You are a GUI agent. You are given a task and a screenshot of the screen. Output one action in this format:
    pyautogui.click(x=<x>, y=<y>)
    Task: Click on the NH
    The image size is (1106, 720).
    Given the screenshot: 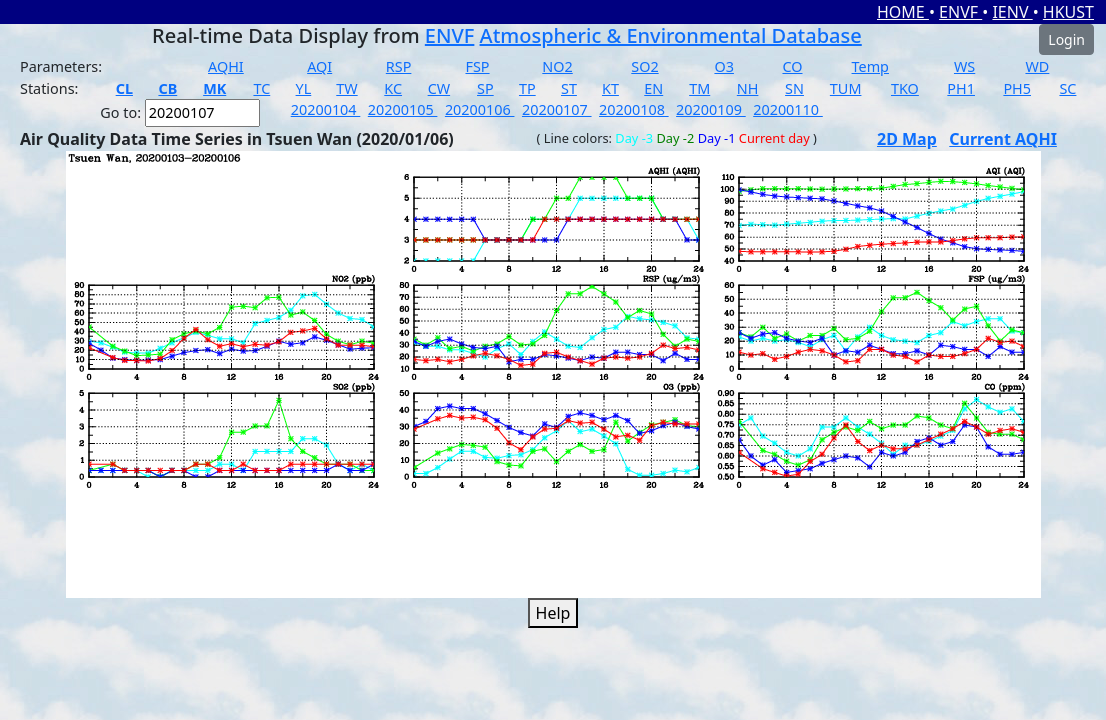 What is the action you would take?
    pyautogui.click(x=748, y=88)
    